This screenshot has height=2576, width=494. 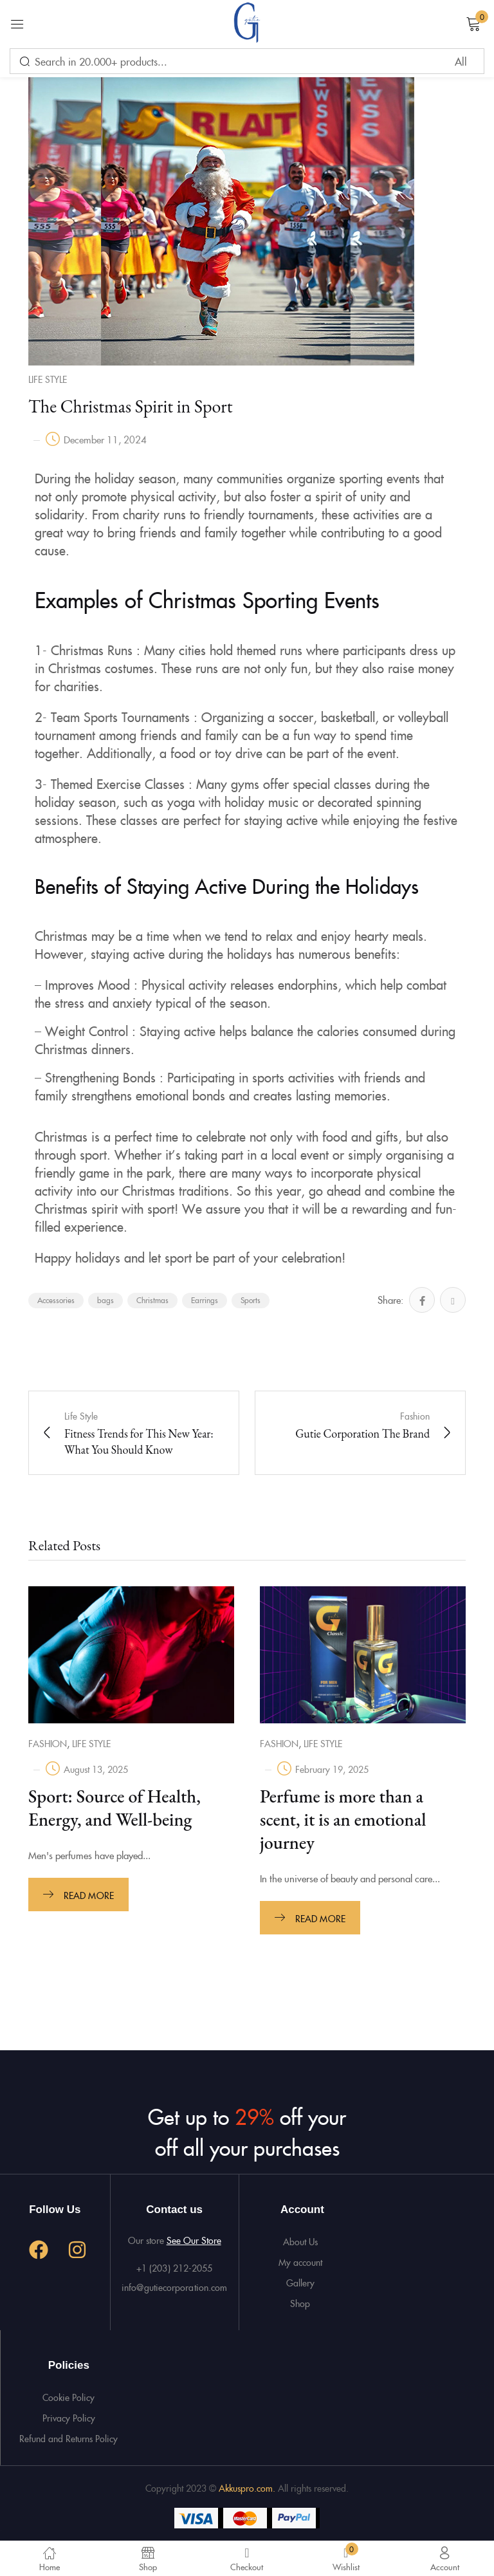 I want to click on Refund and Returns Policy, so click(x=68, y=2435).